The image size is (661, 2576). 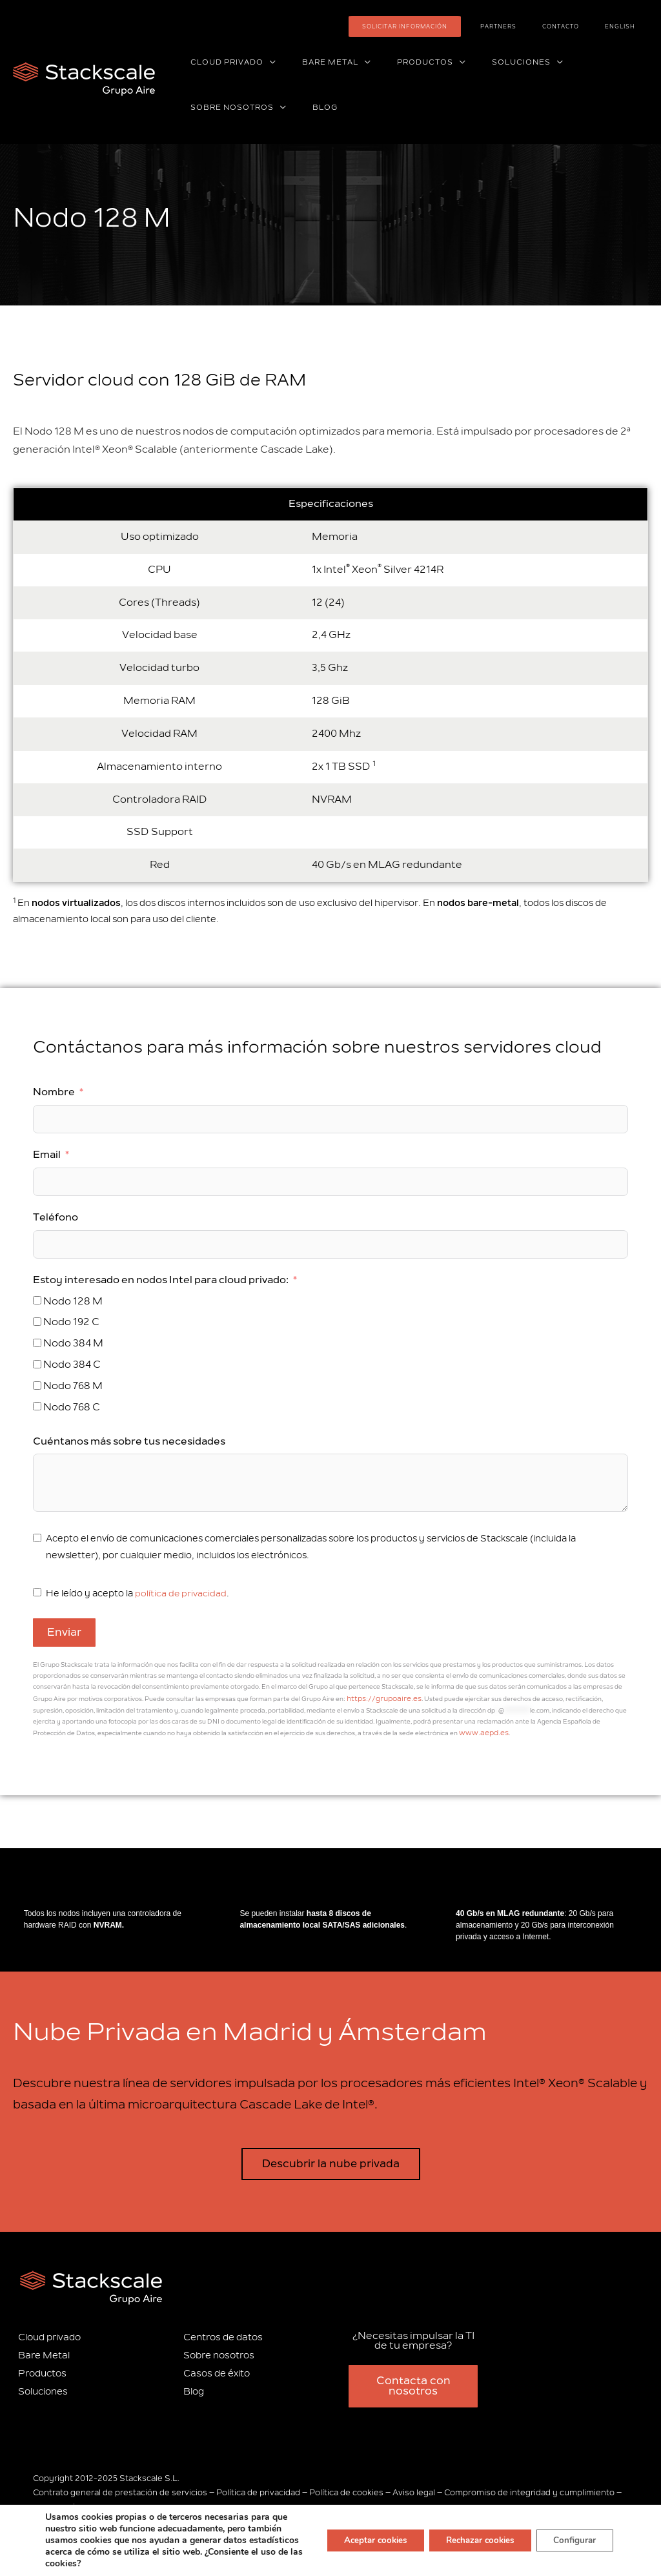 What do you see at coordinates (216, 2369) in the screenshot?
I see `Casos de éxito` at bounding box center [216, 2369].